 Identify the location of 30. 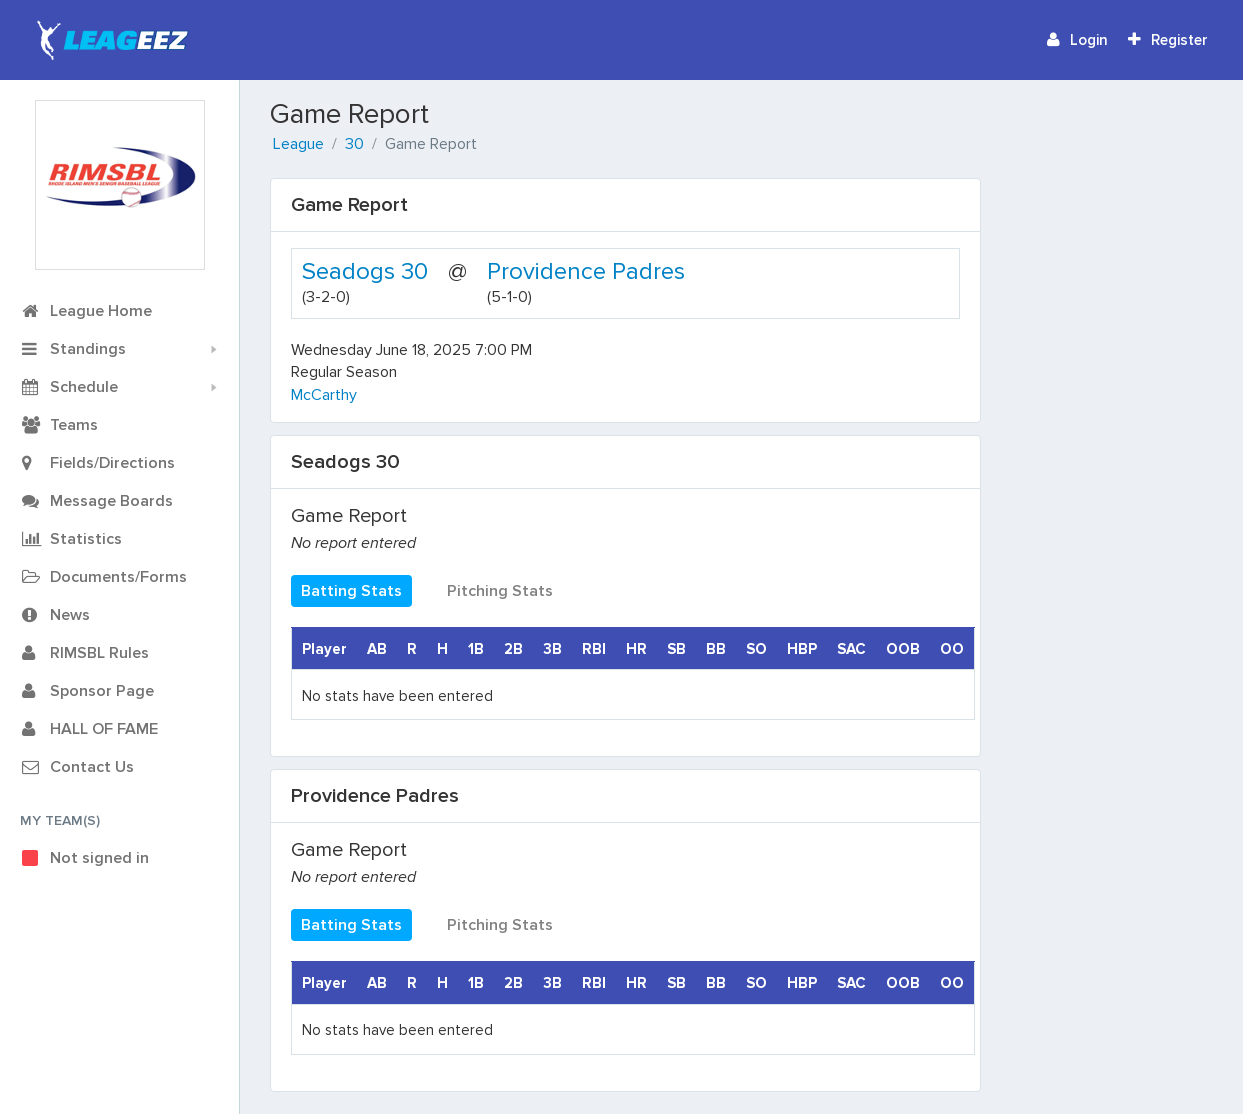
(354, 144).